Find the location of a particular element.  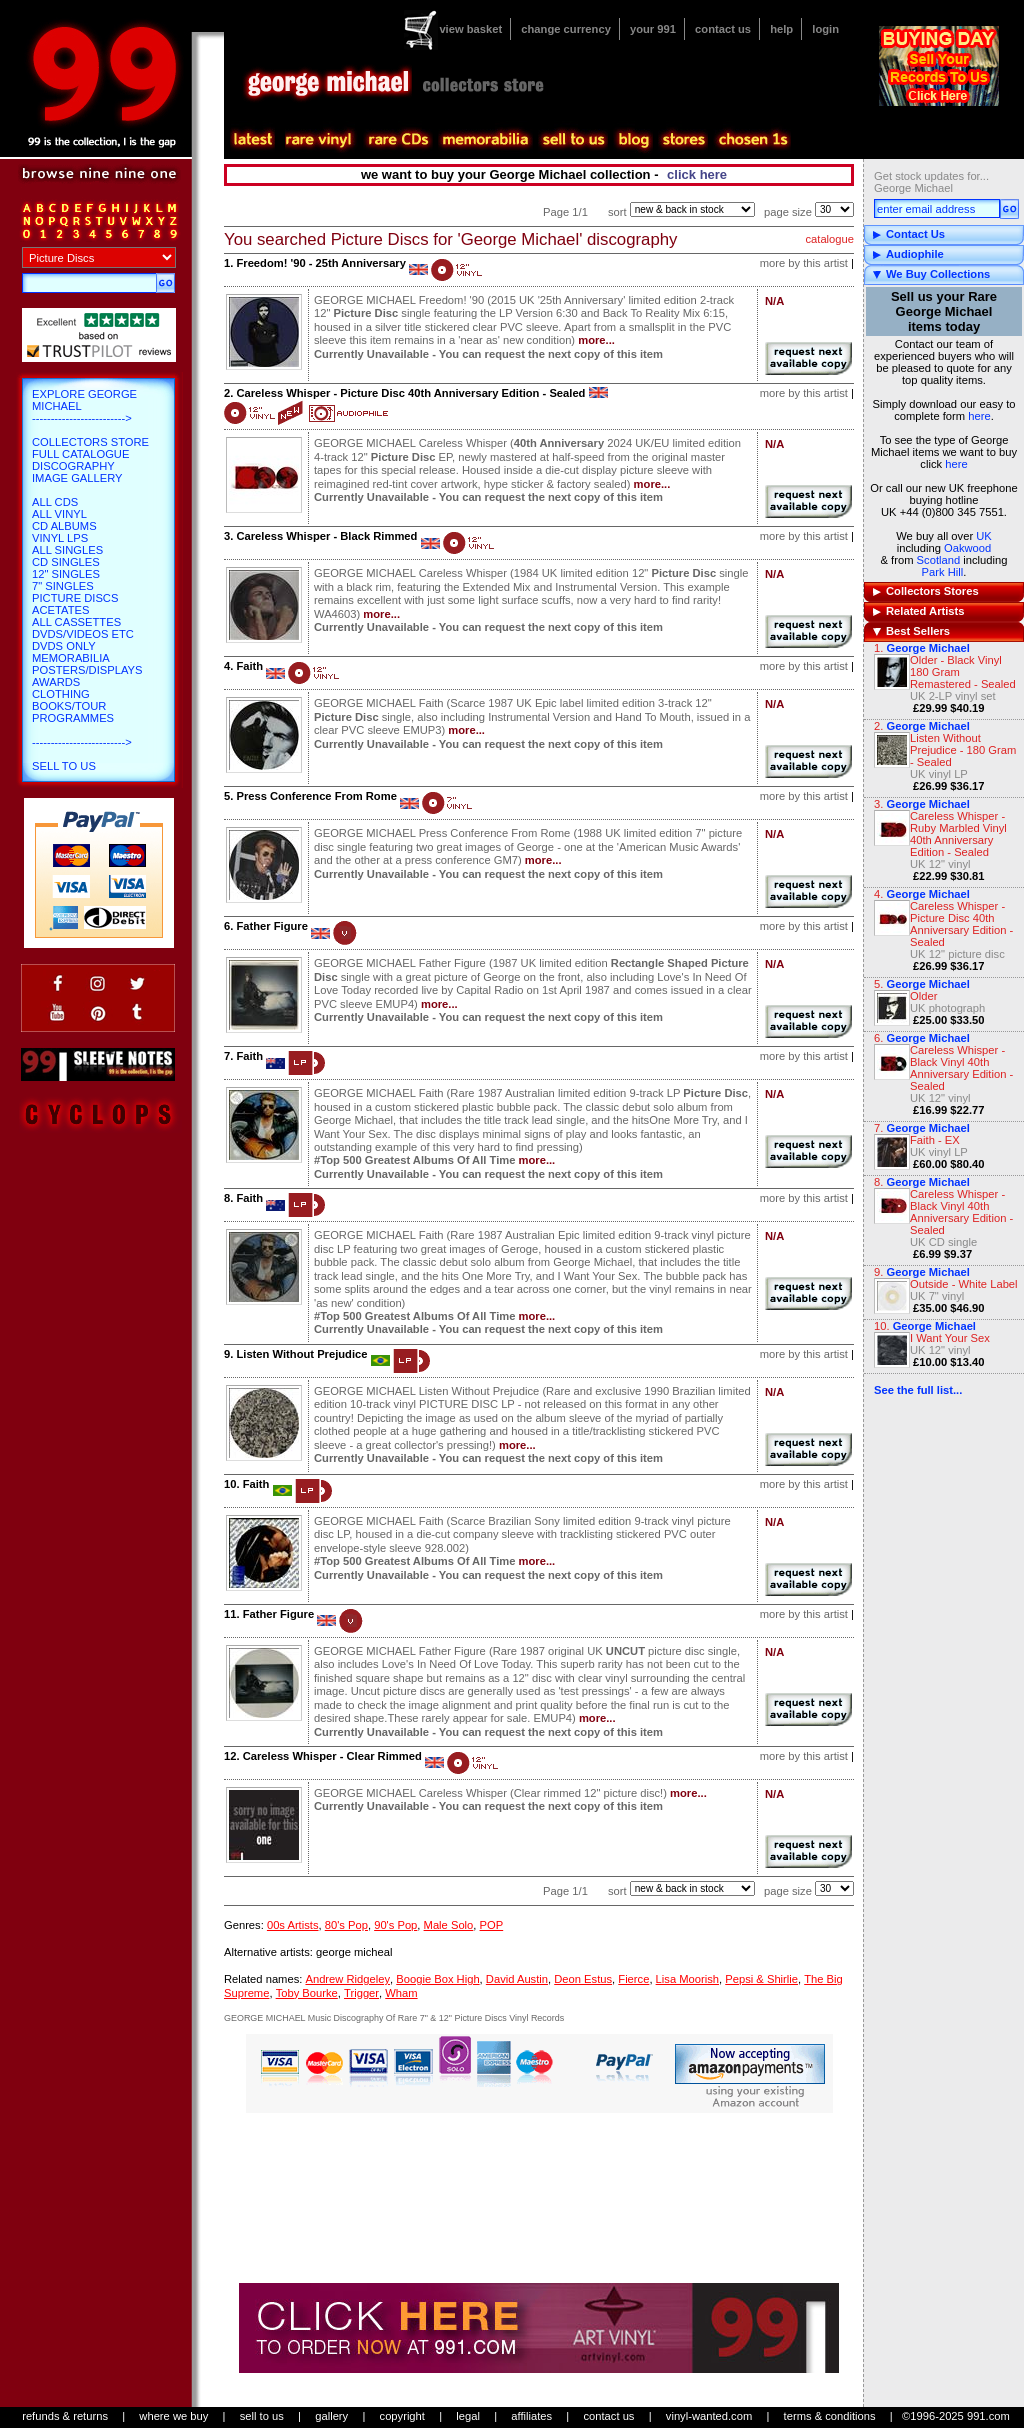

copyright is located at coordinates (402, 2416).